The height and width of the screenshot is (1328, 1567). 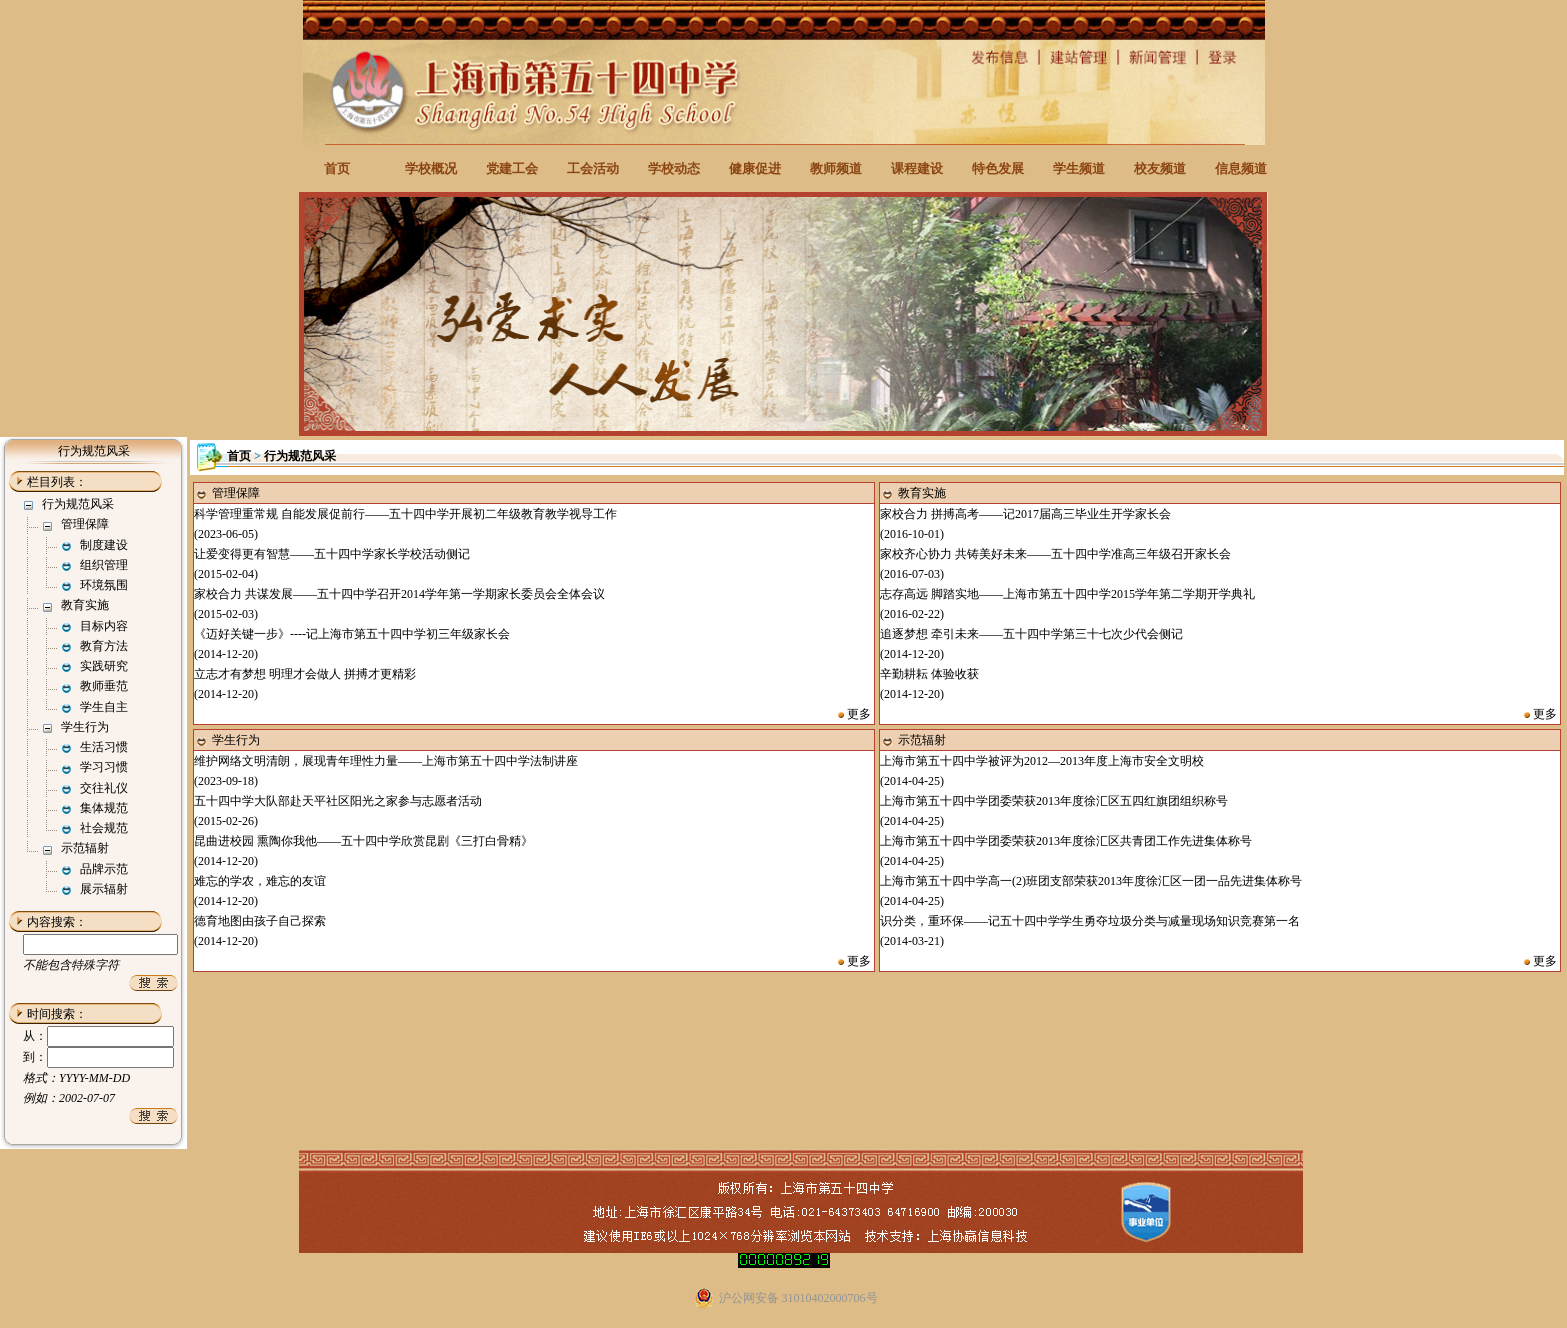 What do you see at coordinates (405, 514) in the screenshot?
I see `科学管理重常规 自能发展促前行——五十四中学开展初二年级教育教学视导工作` at bounding box center [405, 514].